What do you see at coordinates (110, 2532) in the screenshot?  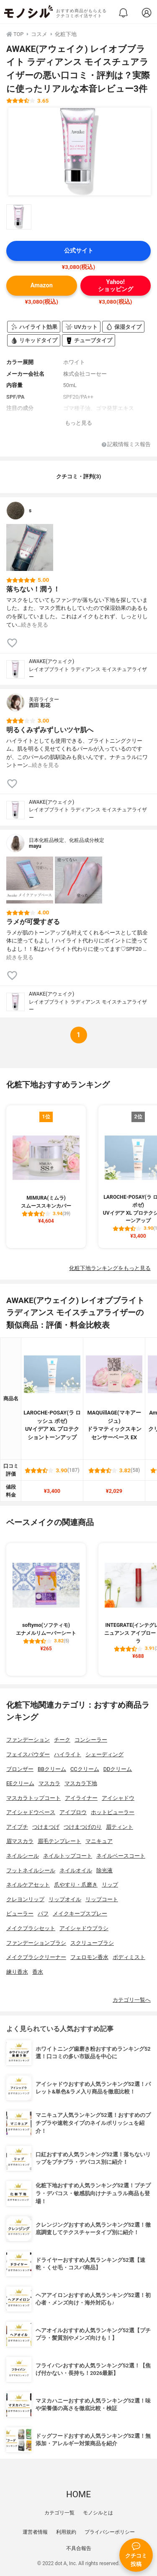 I see `プライバシーポリシー` at bounding box center [110, 2532].